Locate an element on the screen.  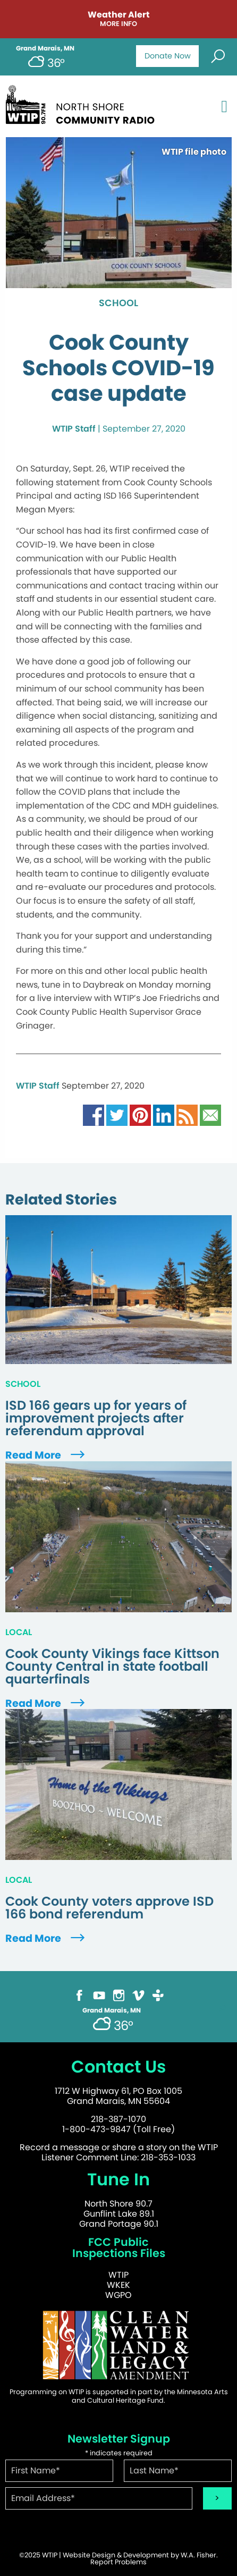
Cook County Vikings face Kittson County Central in state football quarterfinals is located at coordinates (112, 1666).